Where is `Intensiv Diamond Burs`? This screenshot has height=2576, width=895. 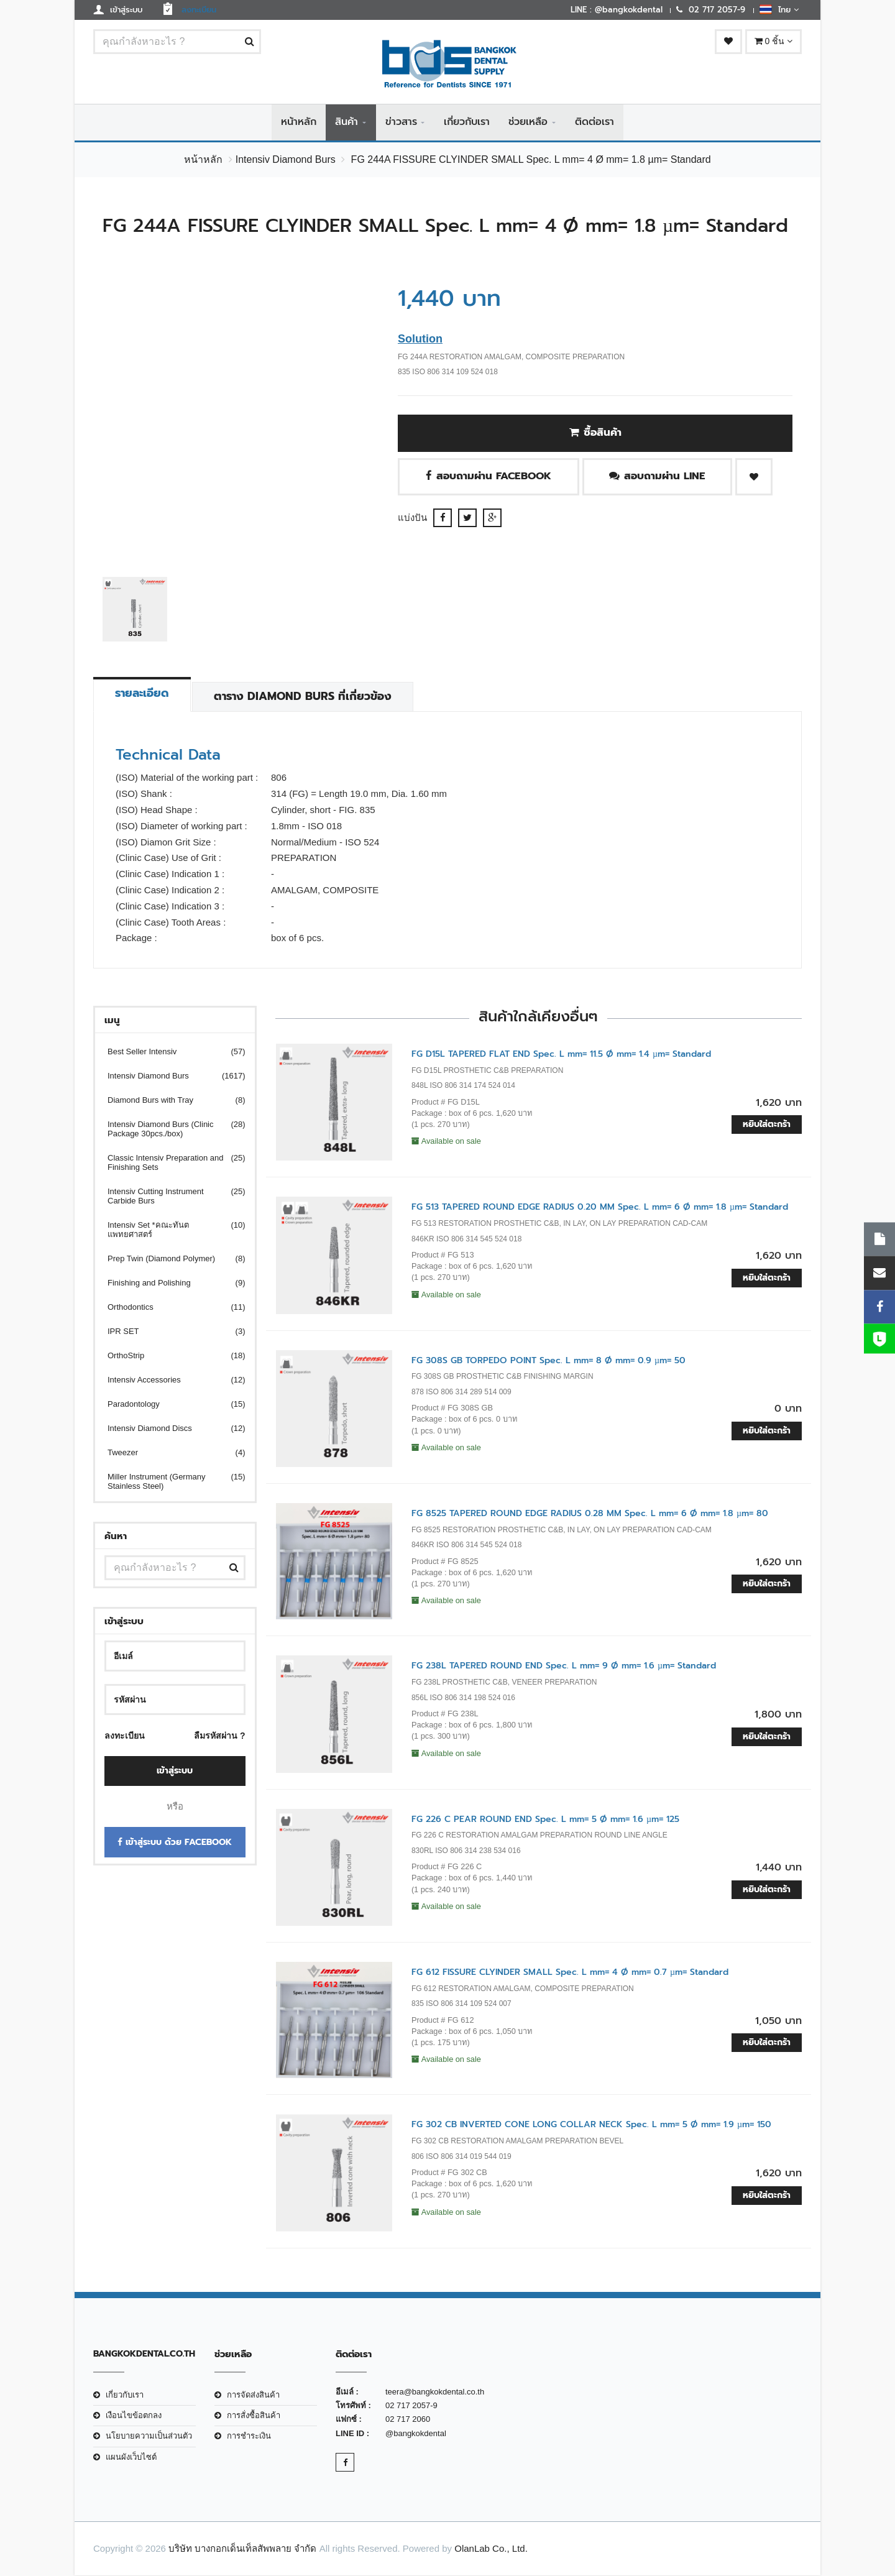
Intensiv Diamond Burs is located at coordinates (286, 160).